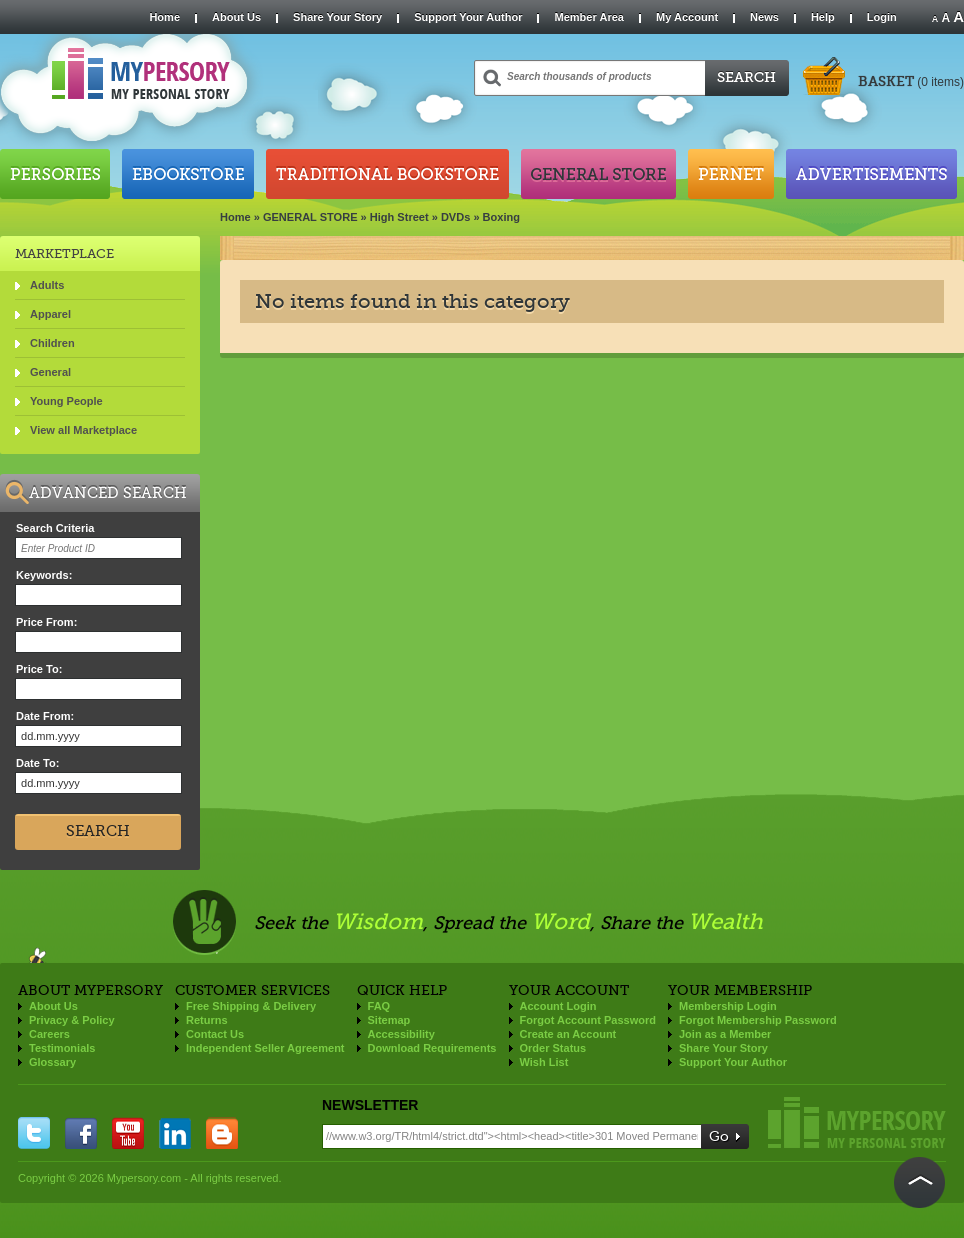 This screenshot has width=964, height=1238. Describe the element at coordinates (337, 17) in the screenshot. I see `Share Your Story` at that location.